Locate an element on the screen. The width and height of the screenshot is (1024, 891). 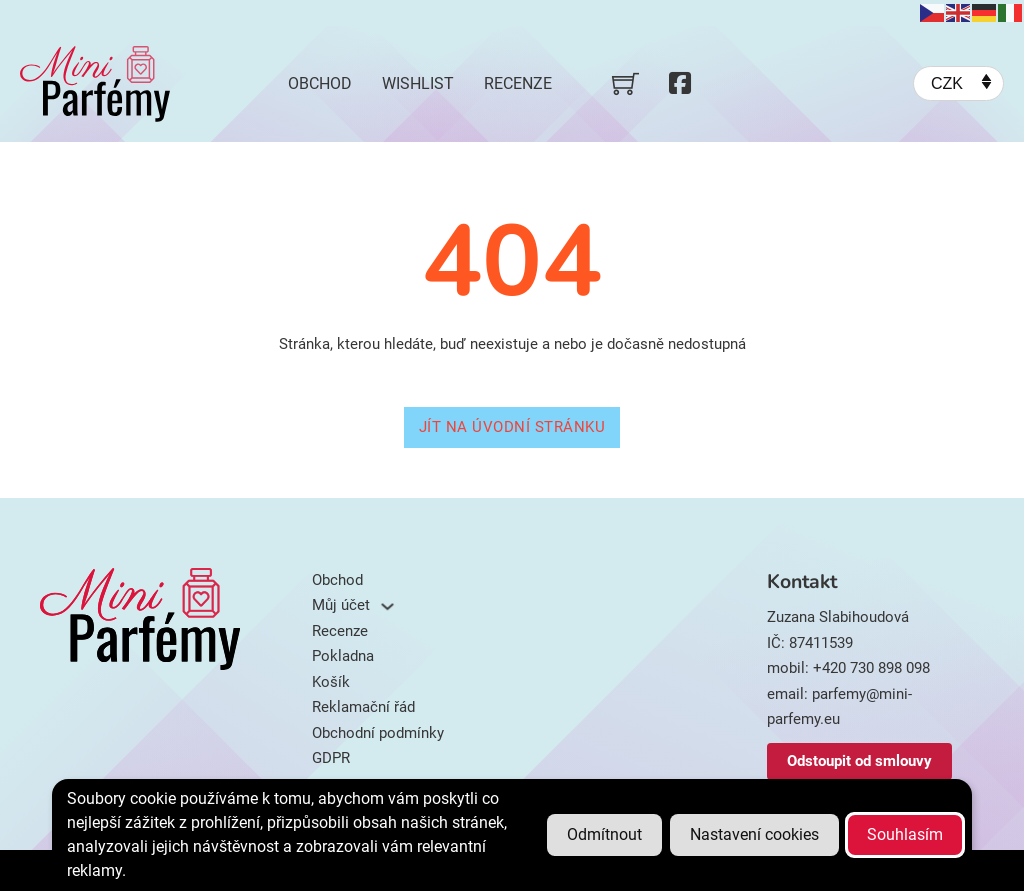
Nastavení cookies is located at coordinates (754, 834).